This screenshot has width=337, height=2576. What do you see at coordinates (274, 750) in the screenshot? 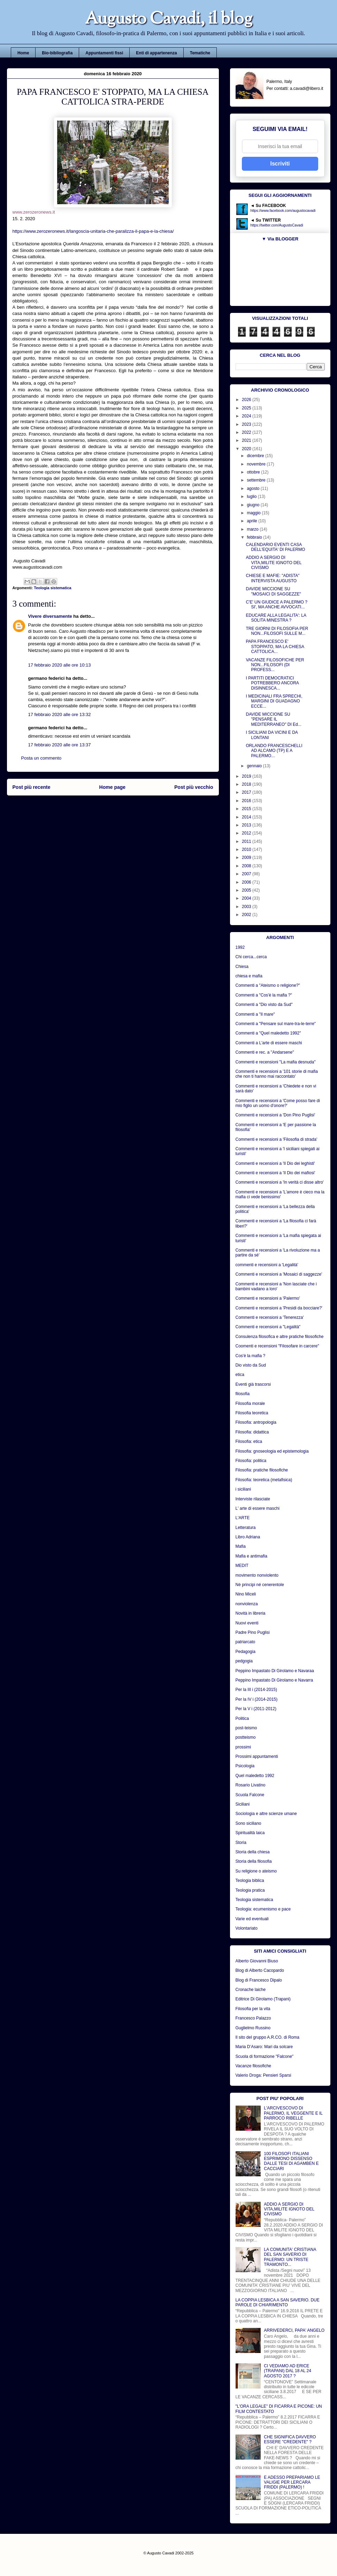
I see `ORLANDO FRANCESCHELLI AD ALCAMO (TP) E A PALERMO...` at bounding box center [274, 750].